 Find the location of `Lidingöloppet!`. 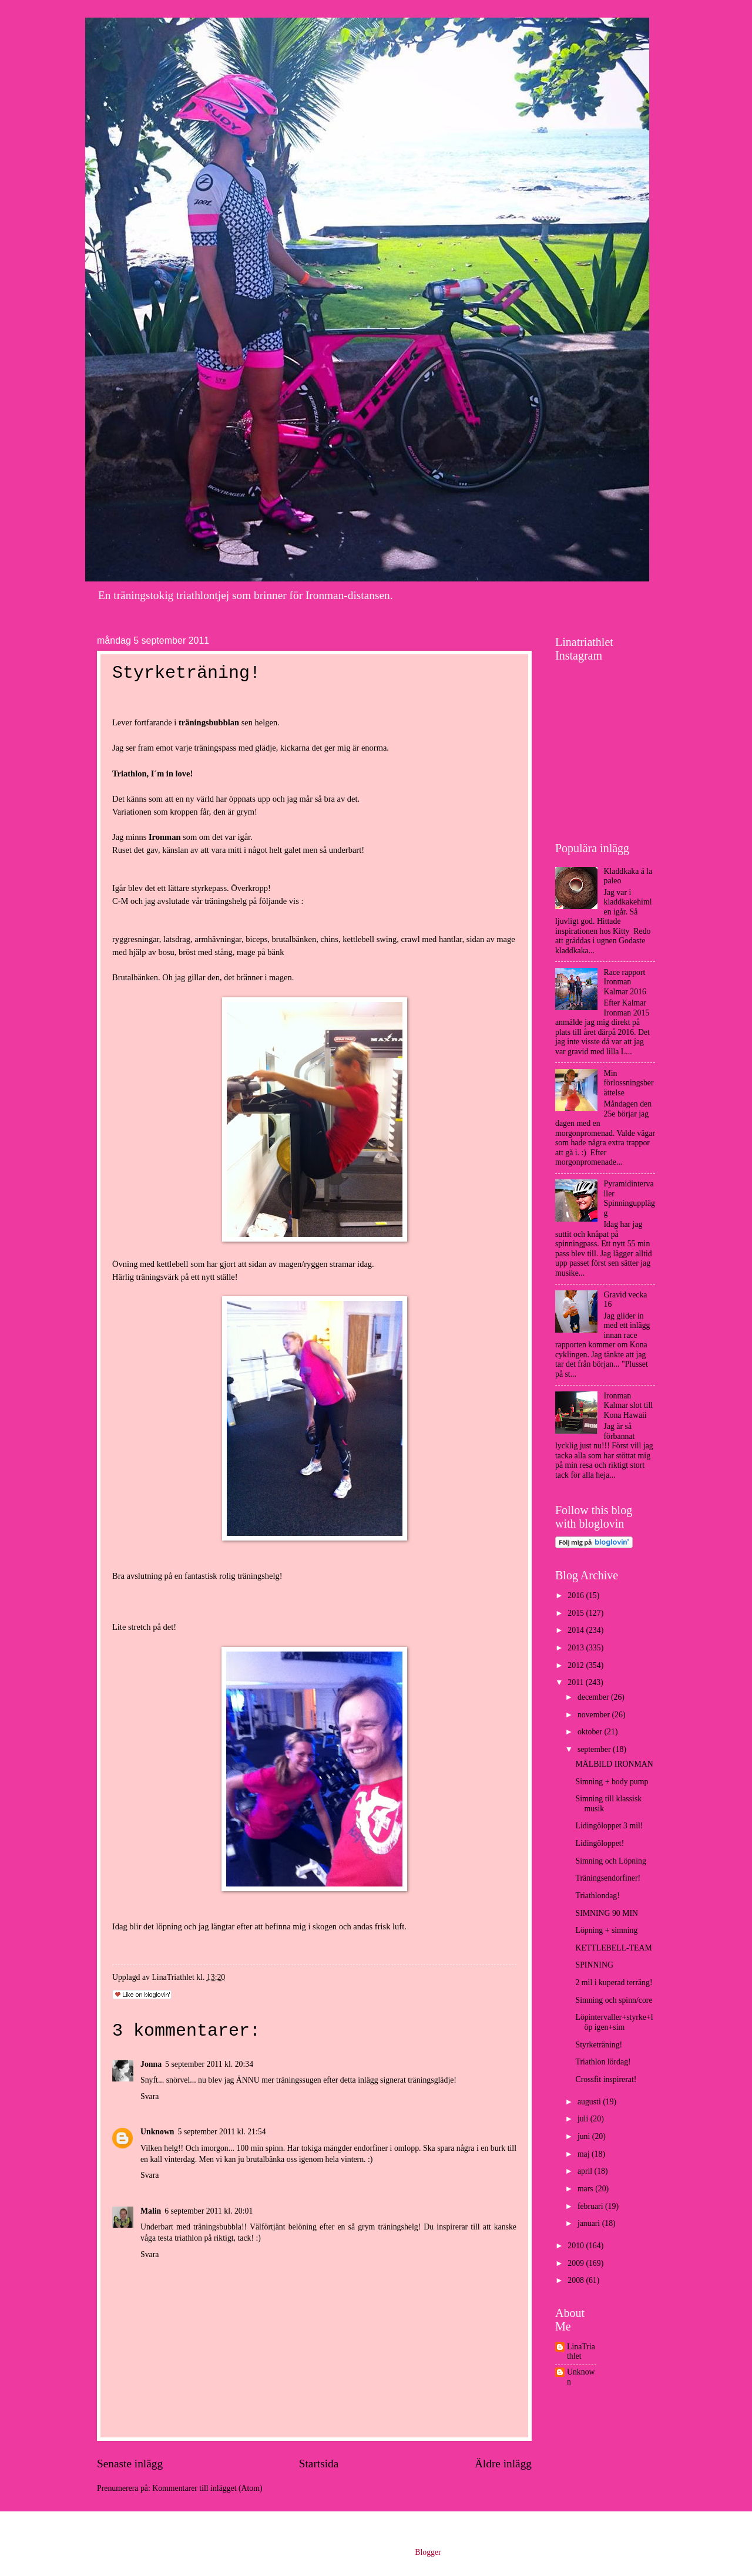

Lidingöloppet! is located at coordinates (599, 1843).